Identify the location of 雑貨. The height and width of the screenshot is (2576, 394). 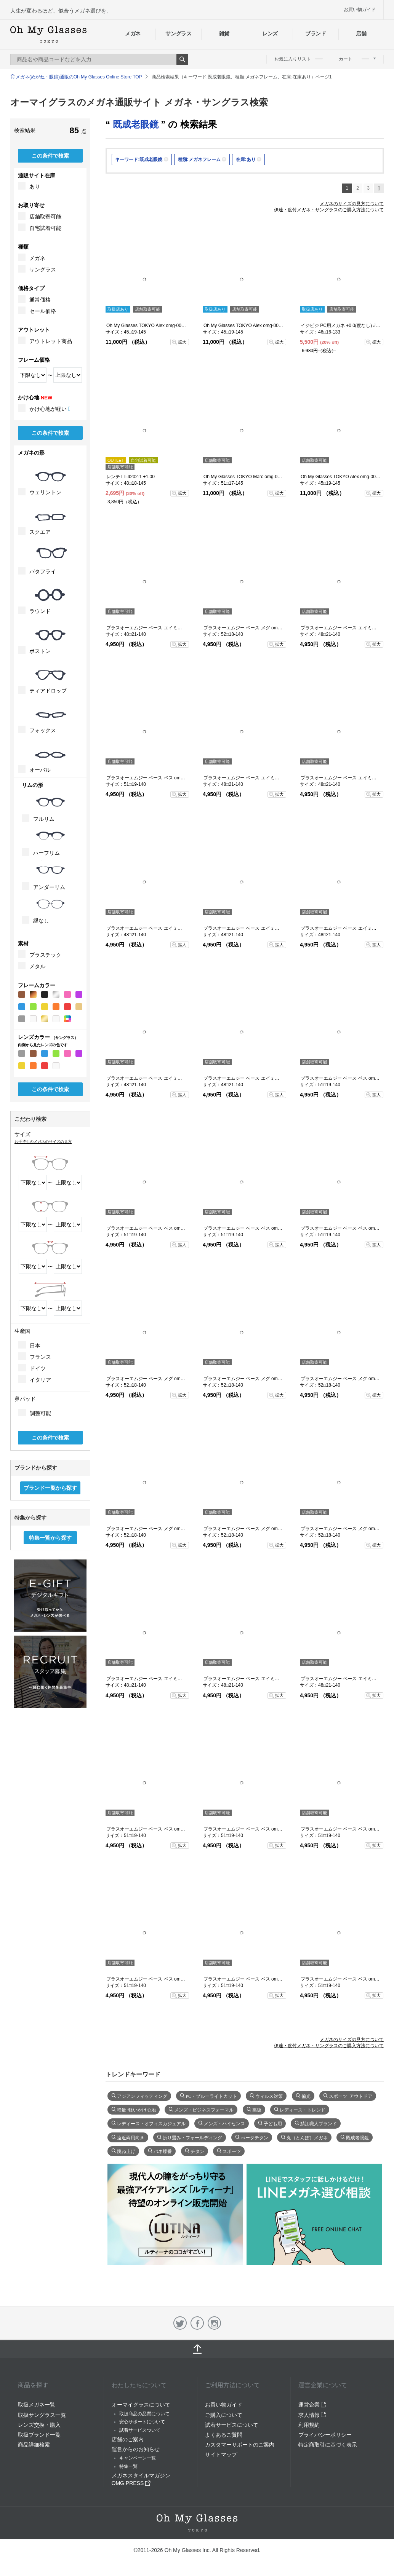
(224, 33).